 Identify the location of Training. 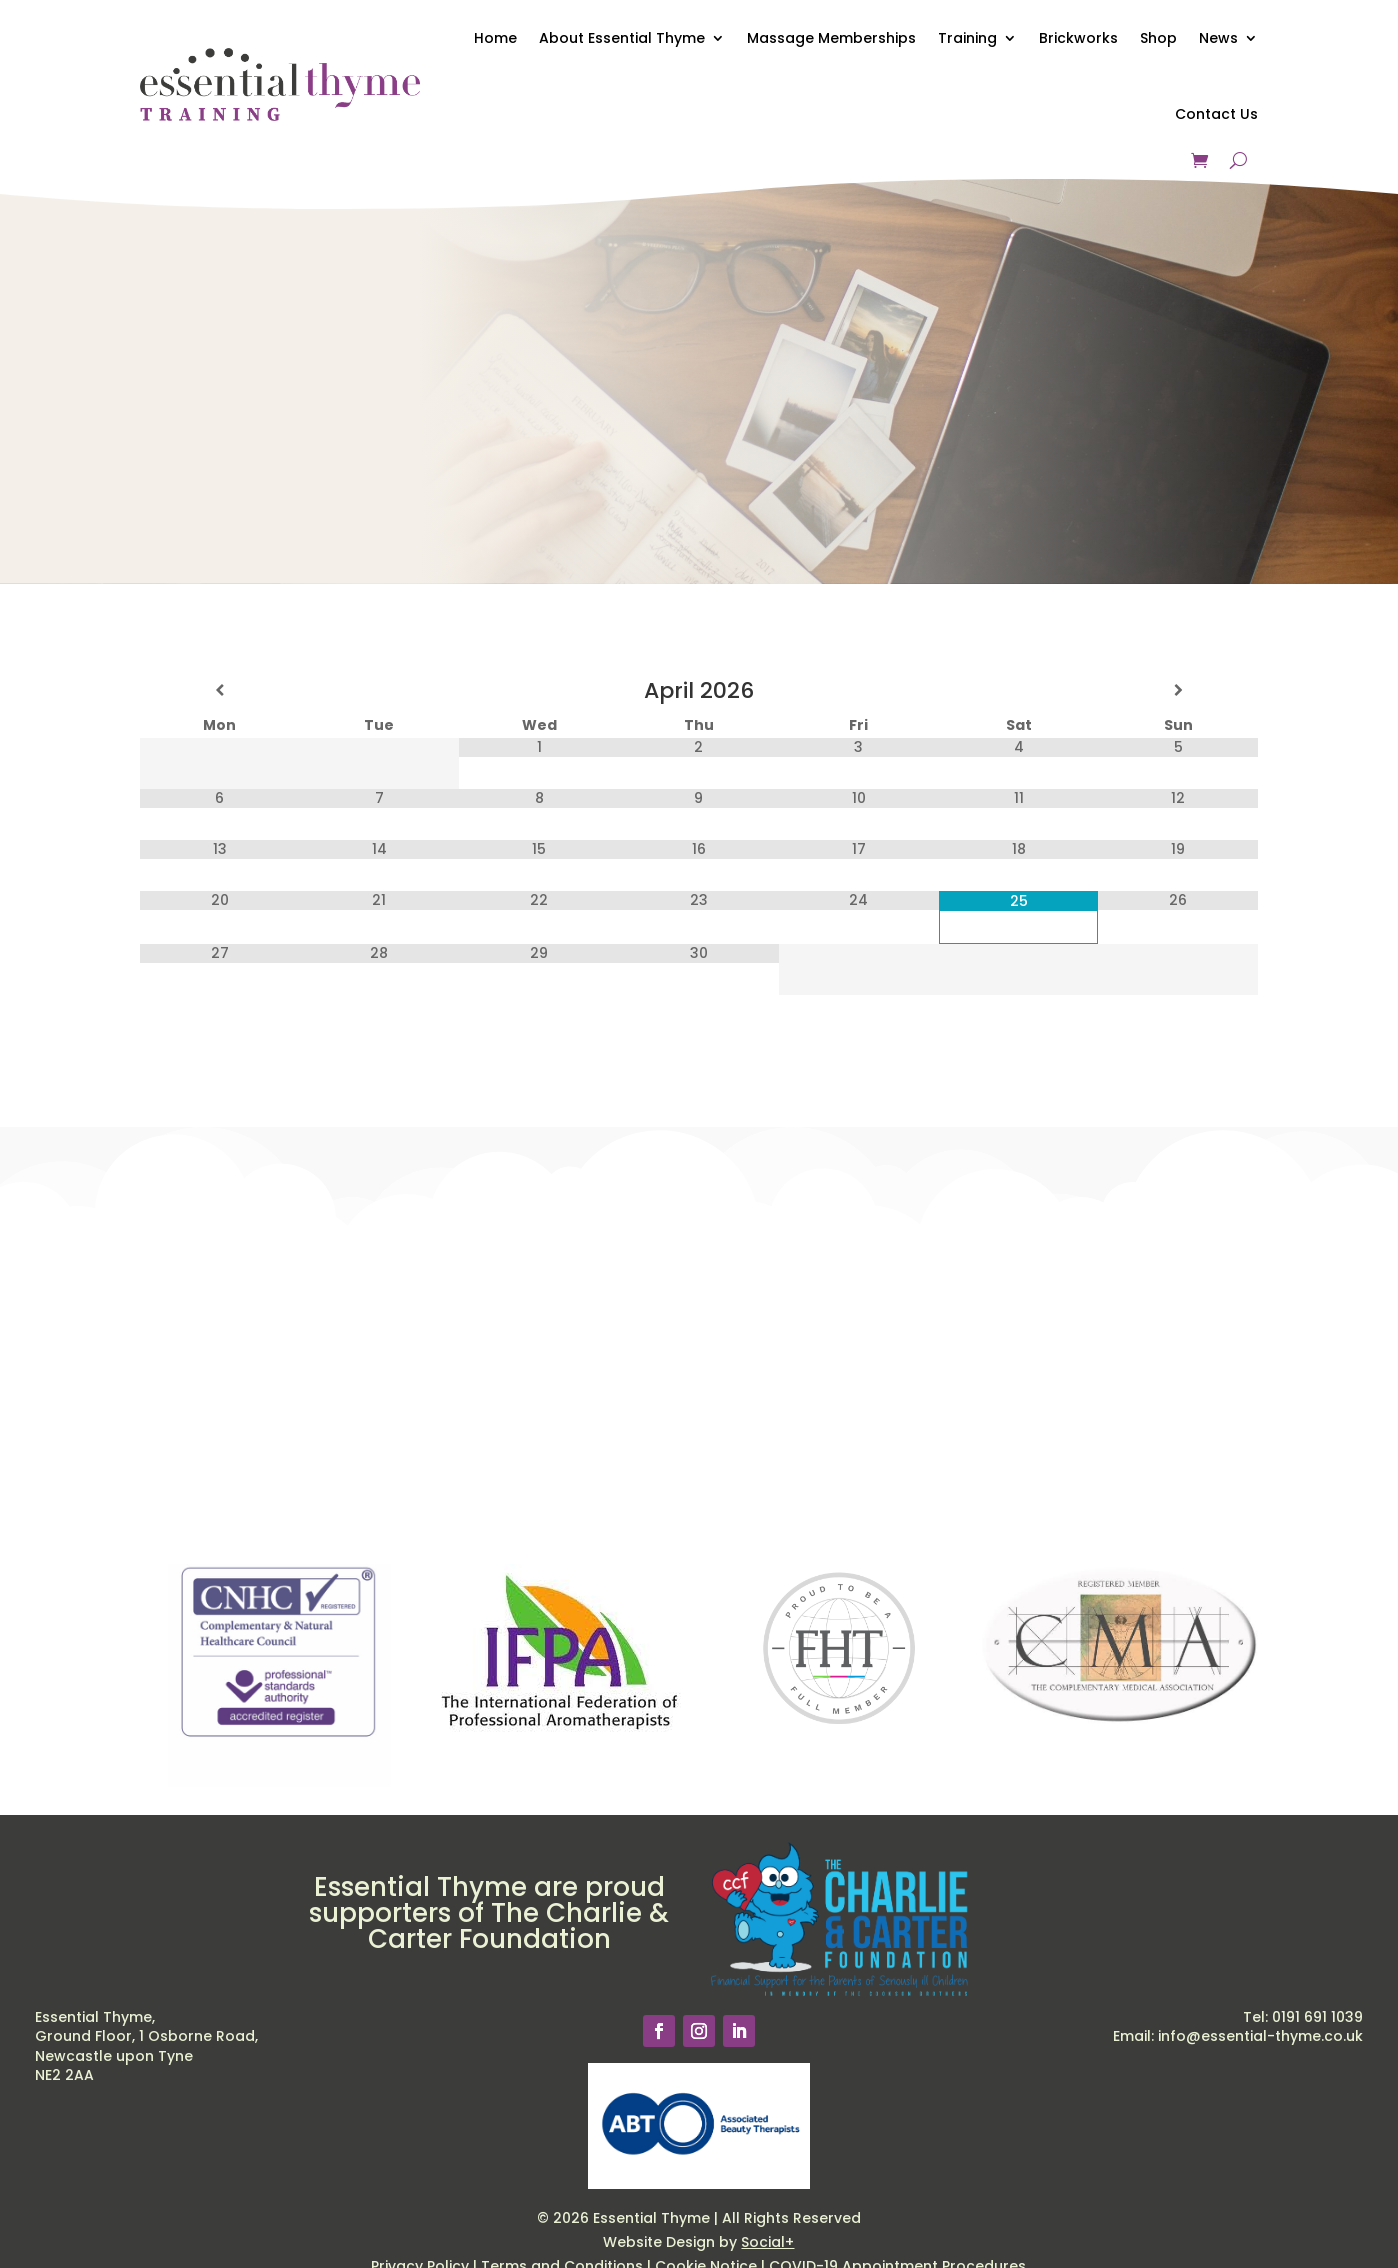
(967, 38).